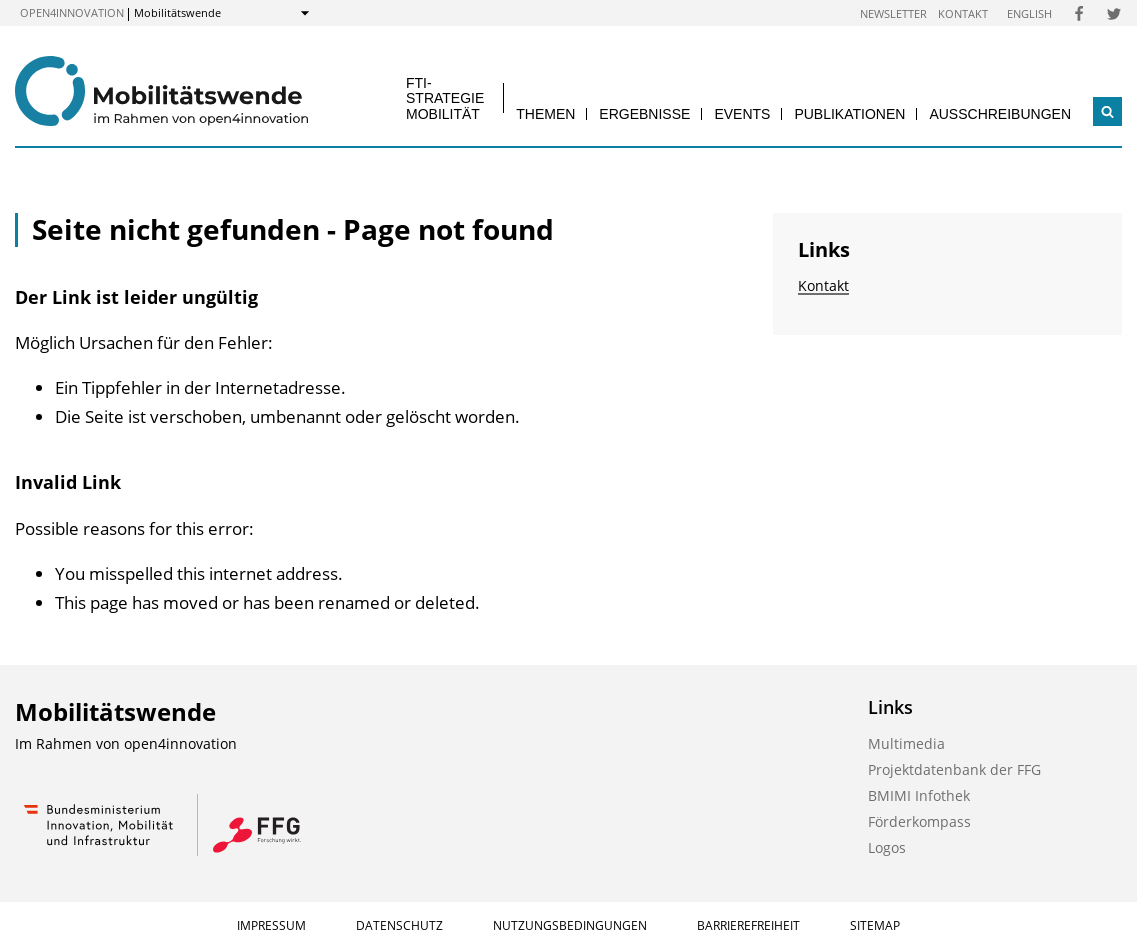 The width and height of the screenshot is (1137, 950). I want to click on Ausschreibungen, so click(1000, 114).